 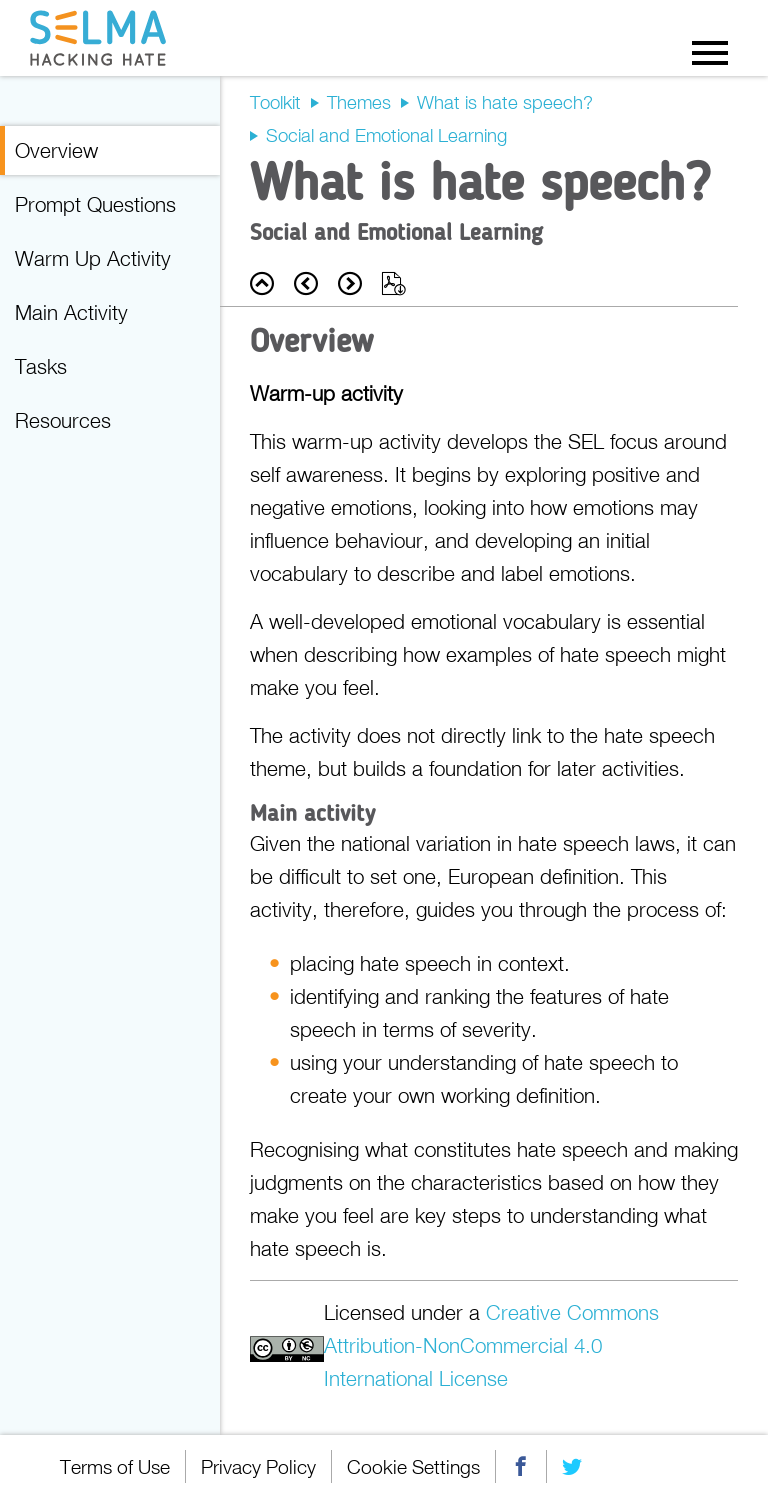 I want to click on Social and Emotional Learning, so click(x=386, y=135).